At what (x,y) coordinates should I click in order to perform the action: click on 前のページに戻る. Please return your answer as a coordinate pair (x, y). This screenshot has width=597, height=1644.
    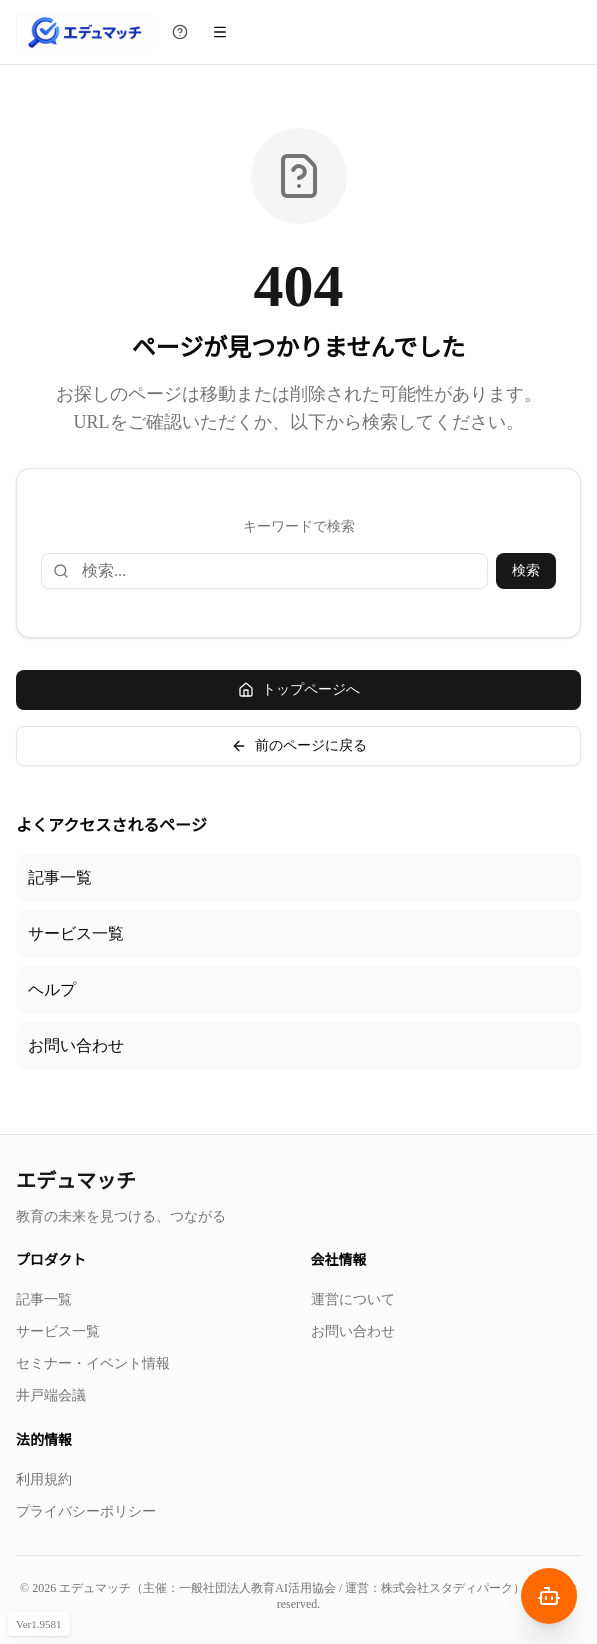
    Looking at the image, I should click on (299, 746).